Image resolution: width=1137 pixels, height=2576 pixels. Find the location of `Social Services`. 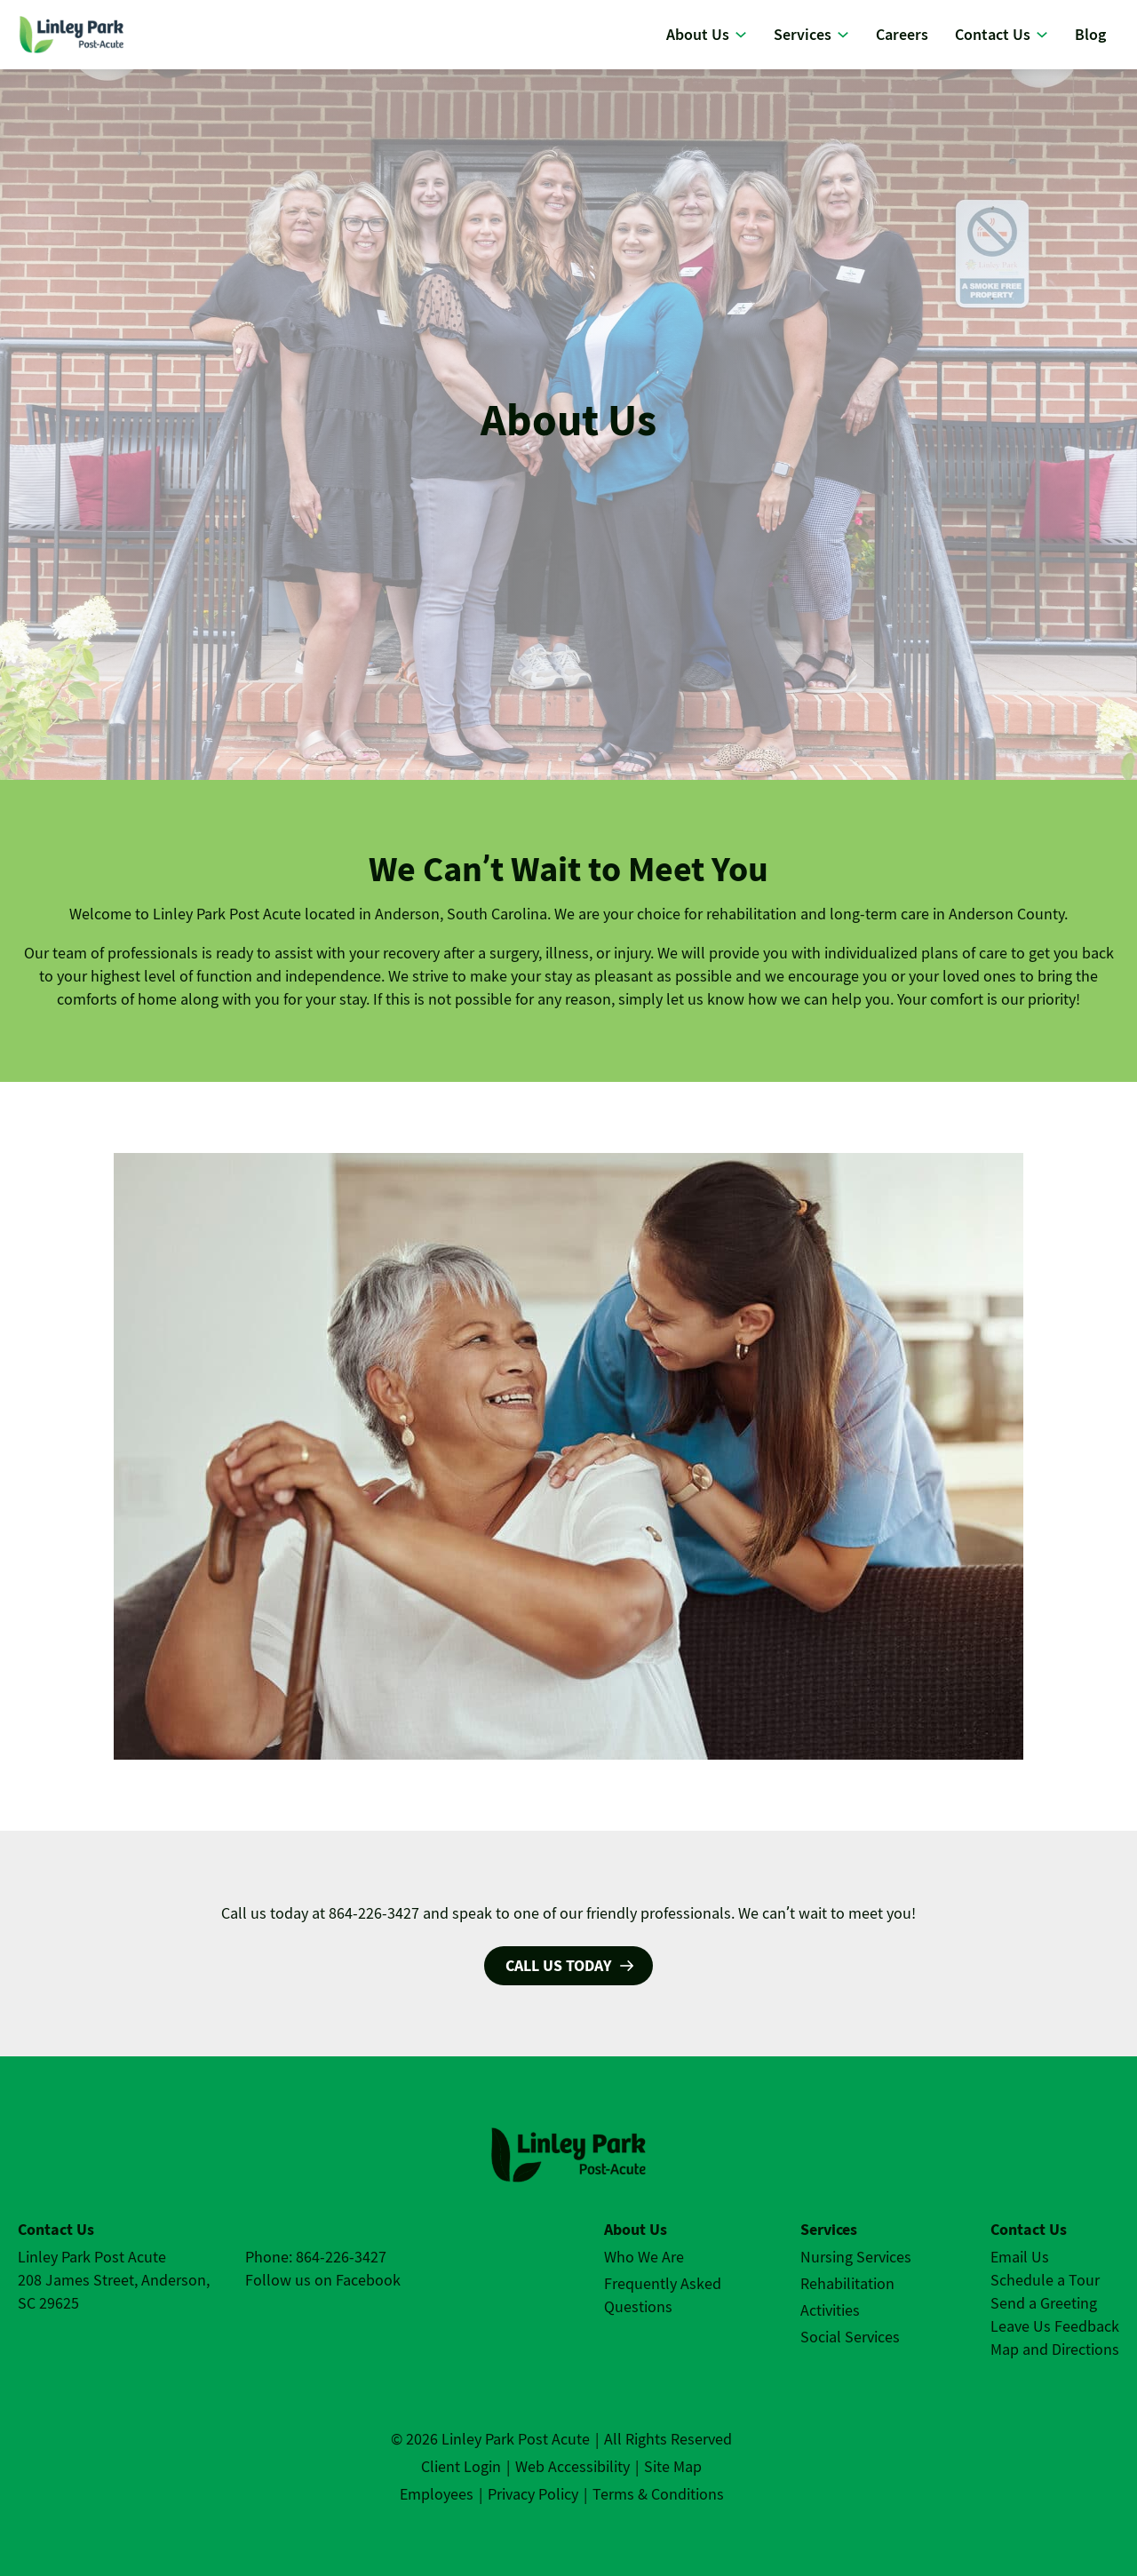

Social Services is located at coordinates (850, 2336).